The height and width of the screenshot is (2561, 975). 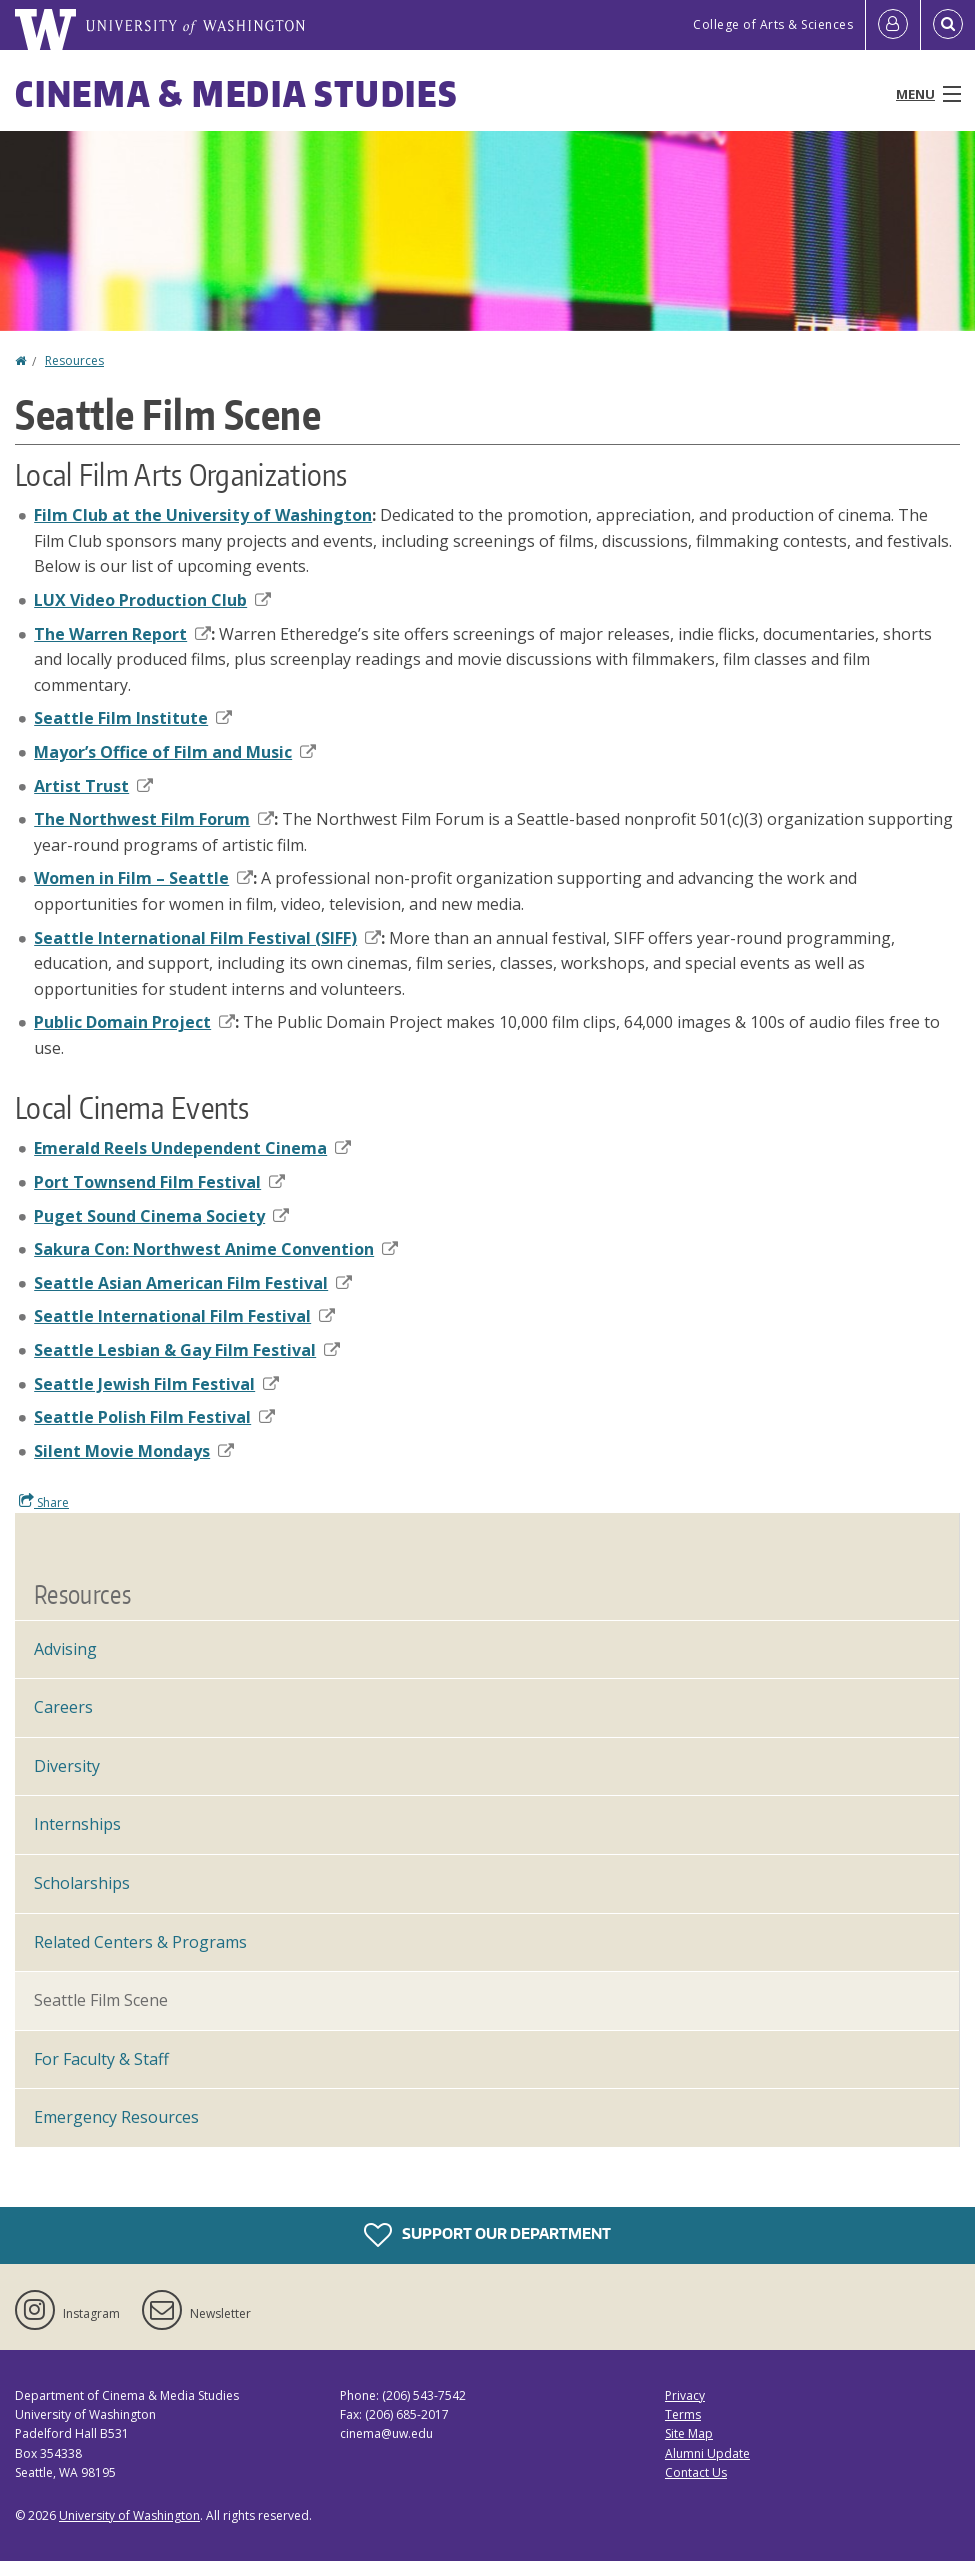 What do you see at coordinates (187, 1350) in the screenshot?
I see `Seattle Lesbian & Gay Film Festival` at bounding box center [187, 1350].